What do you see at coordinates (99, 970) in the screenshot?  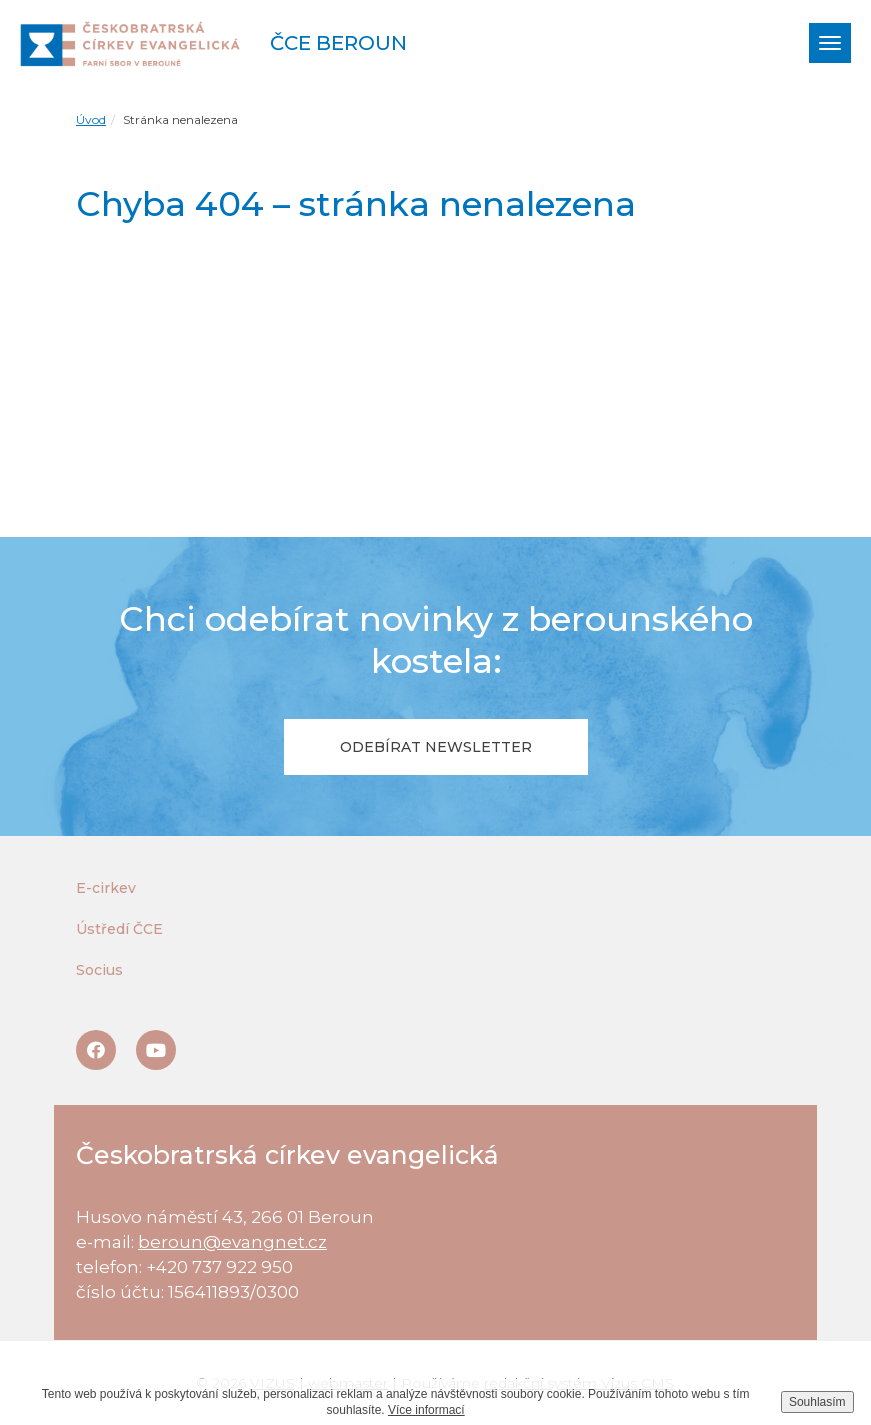 I see `Socius` at bounding box center [99, 970].